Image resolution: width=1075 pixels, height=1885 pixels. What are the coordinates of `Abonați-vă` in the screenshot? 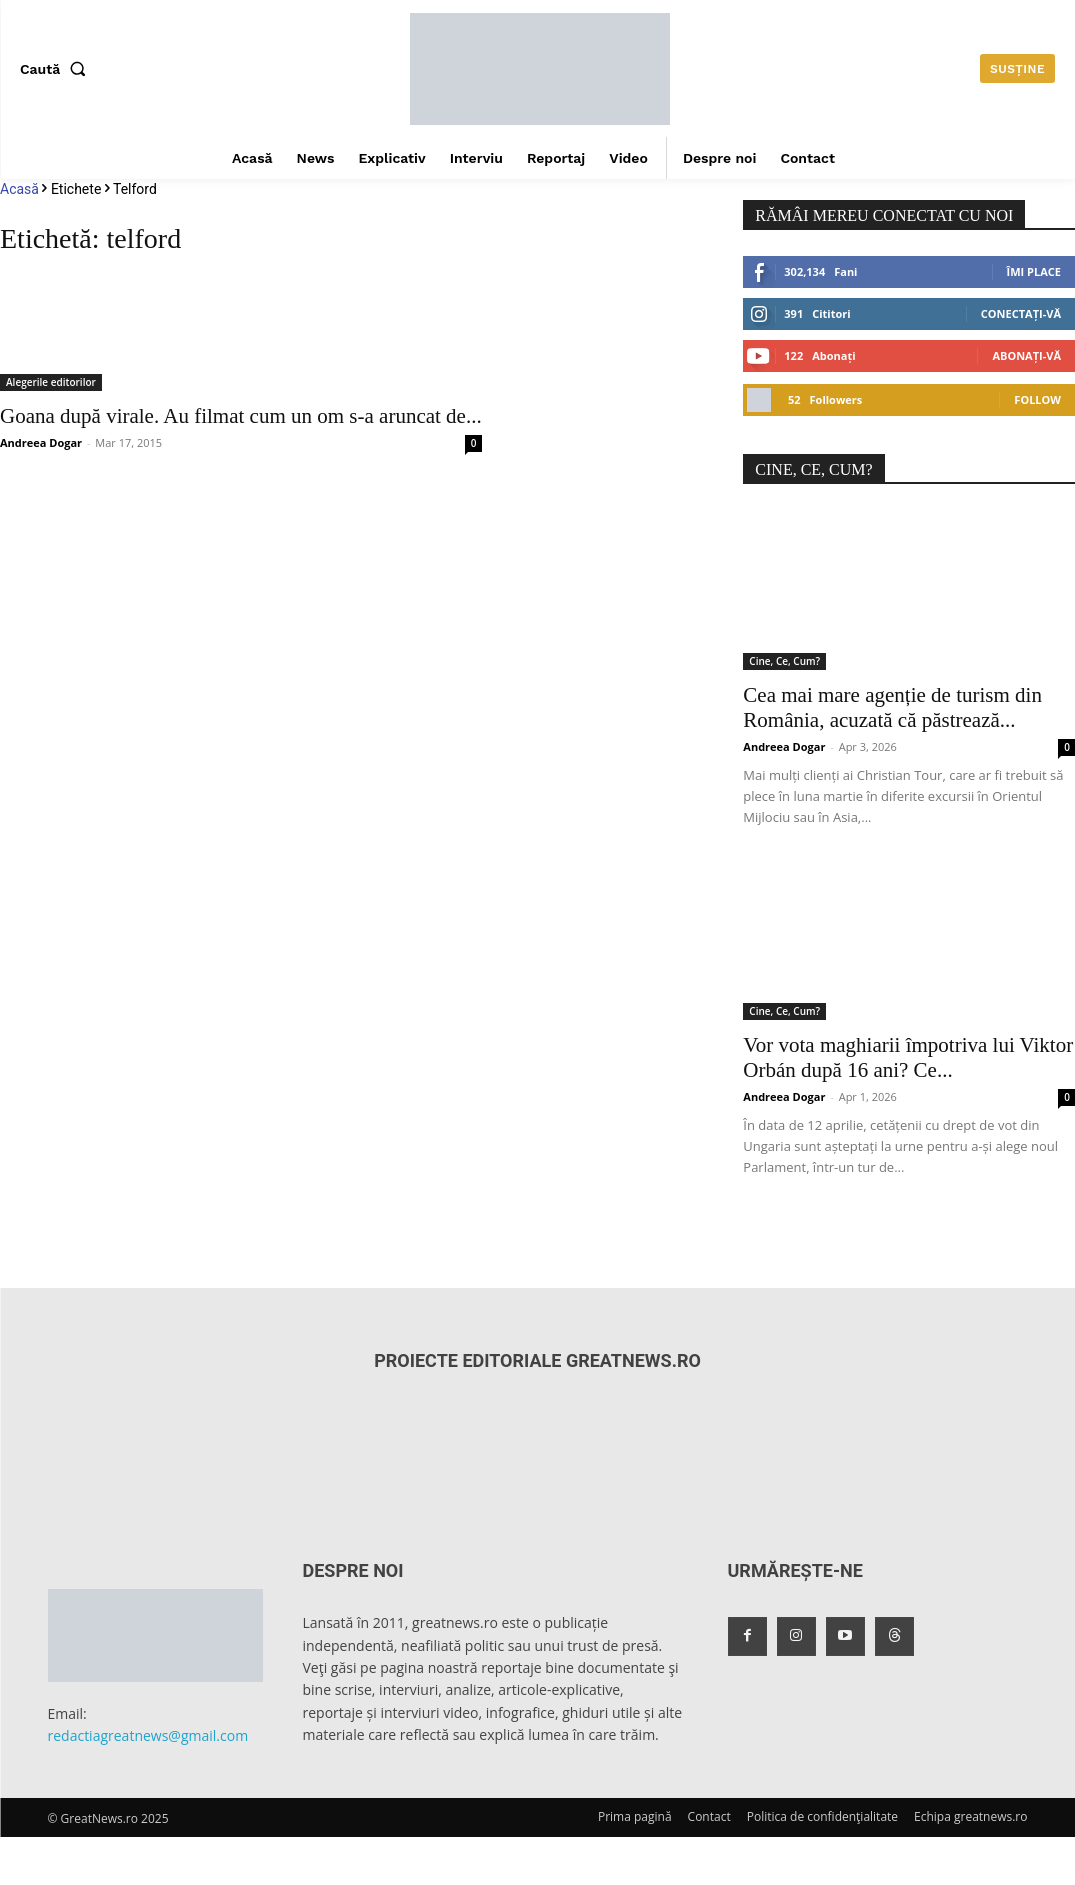 It's located at (1026, 355).